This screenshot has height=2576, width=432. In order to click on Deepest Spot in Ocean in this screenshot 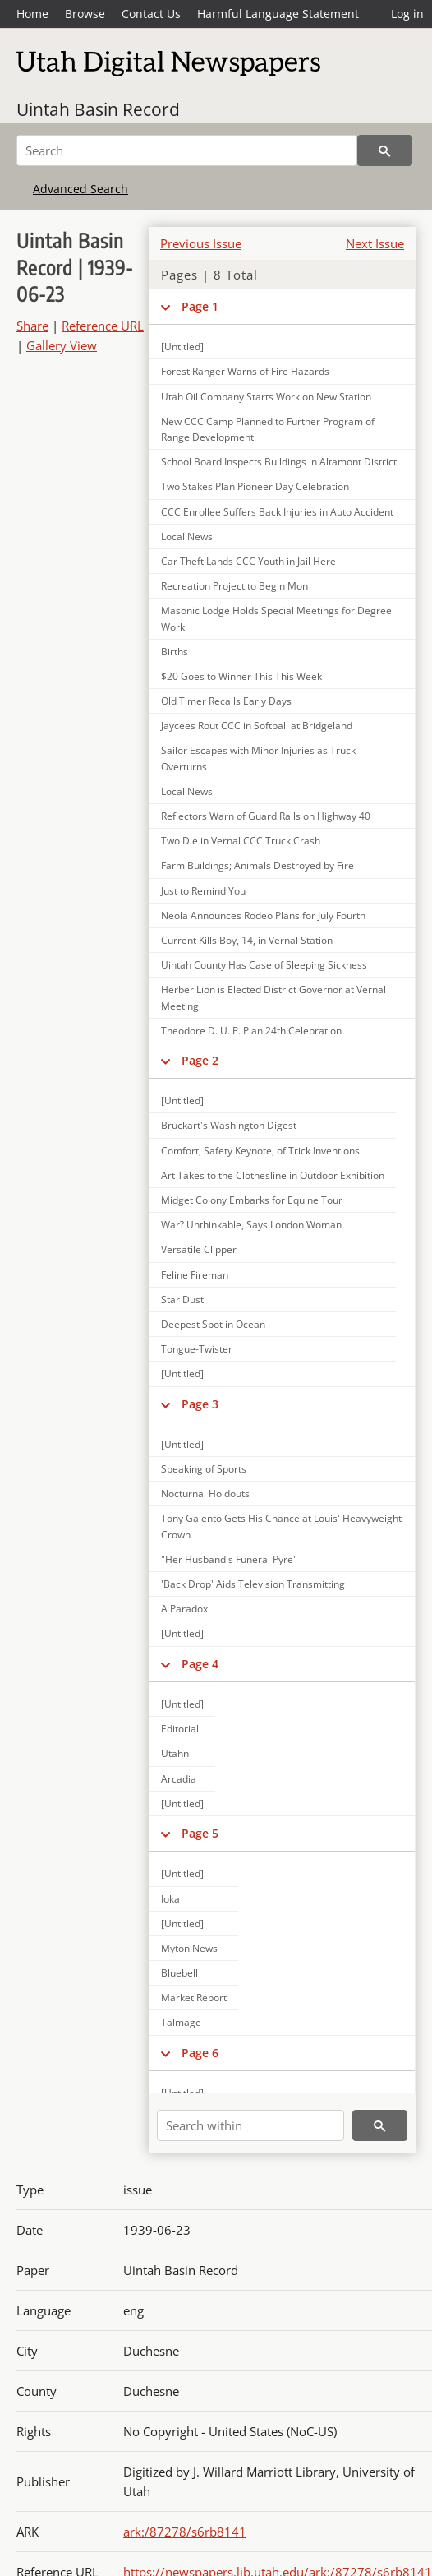, I will do `click(213, 1324)`.